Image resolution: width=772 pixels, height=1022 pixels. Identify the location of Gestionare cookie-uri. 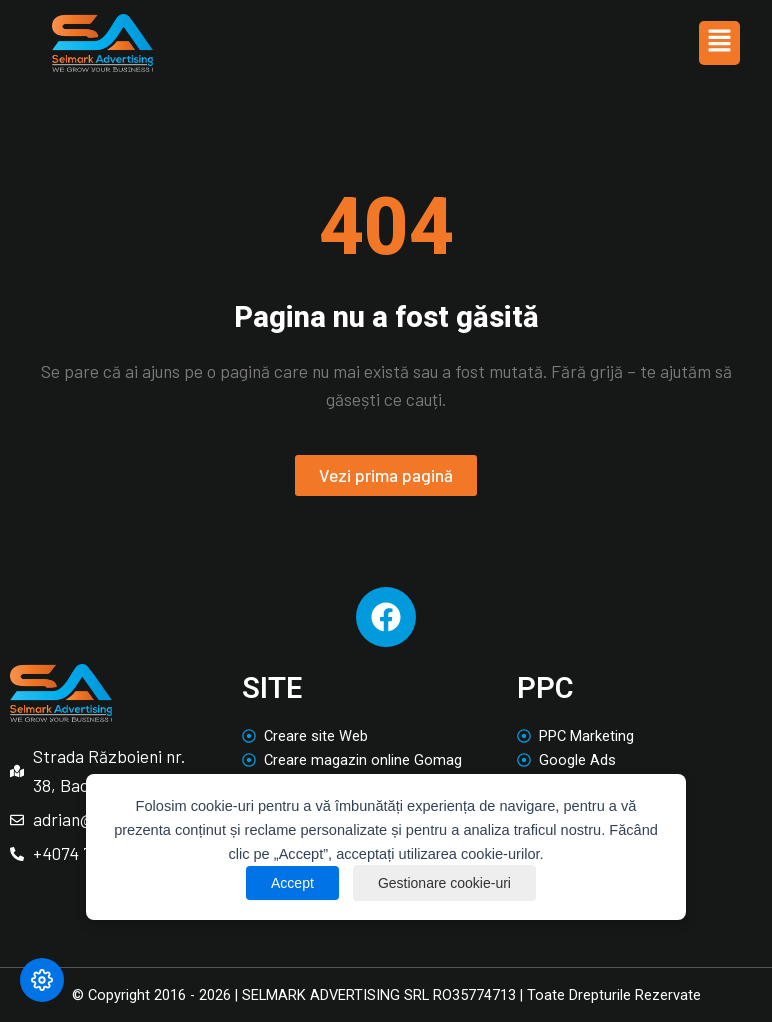
(444, 883).